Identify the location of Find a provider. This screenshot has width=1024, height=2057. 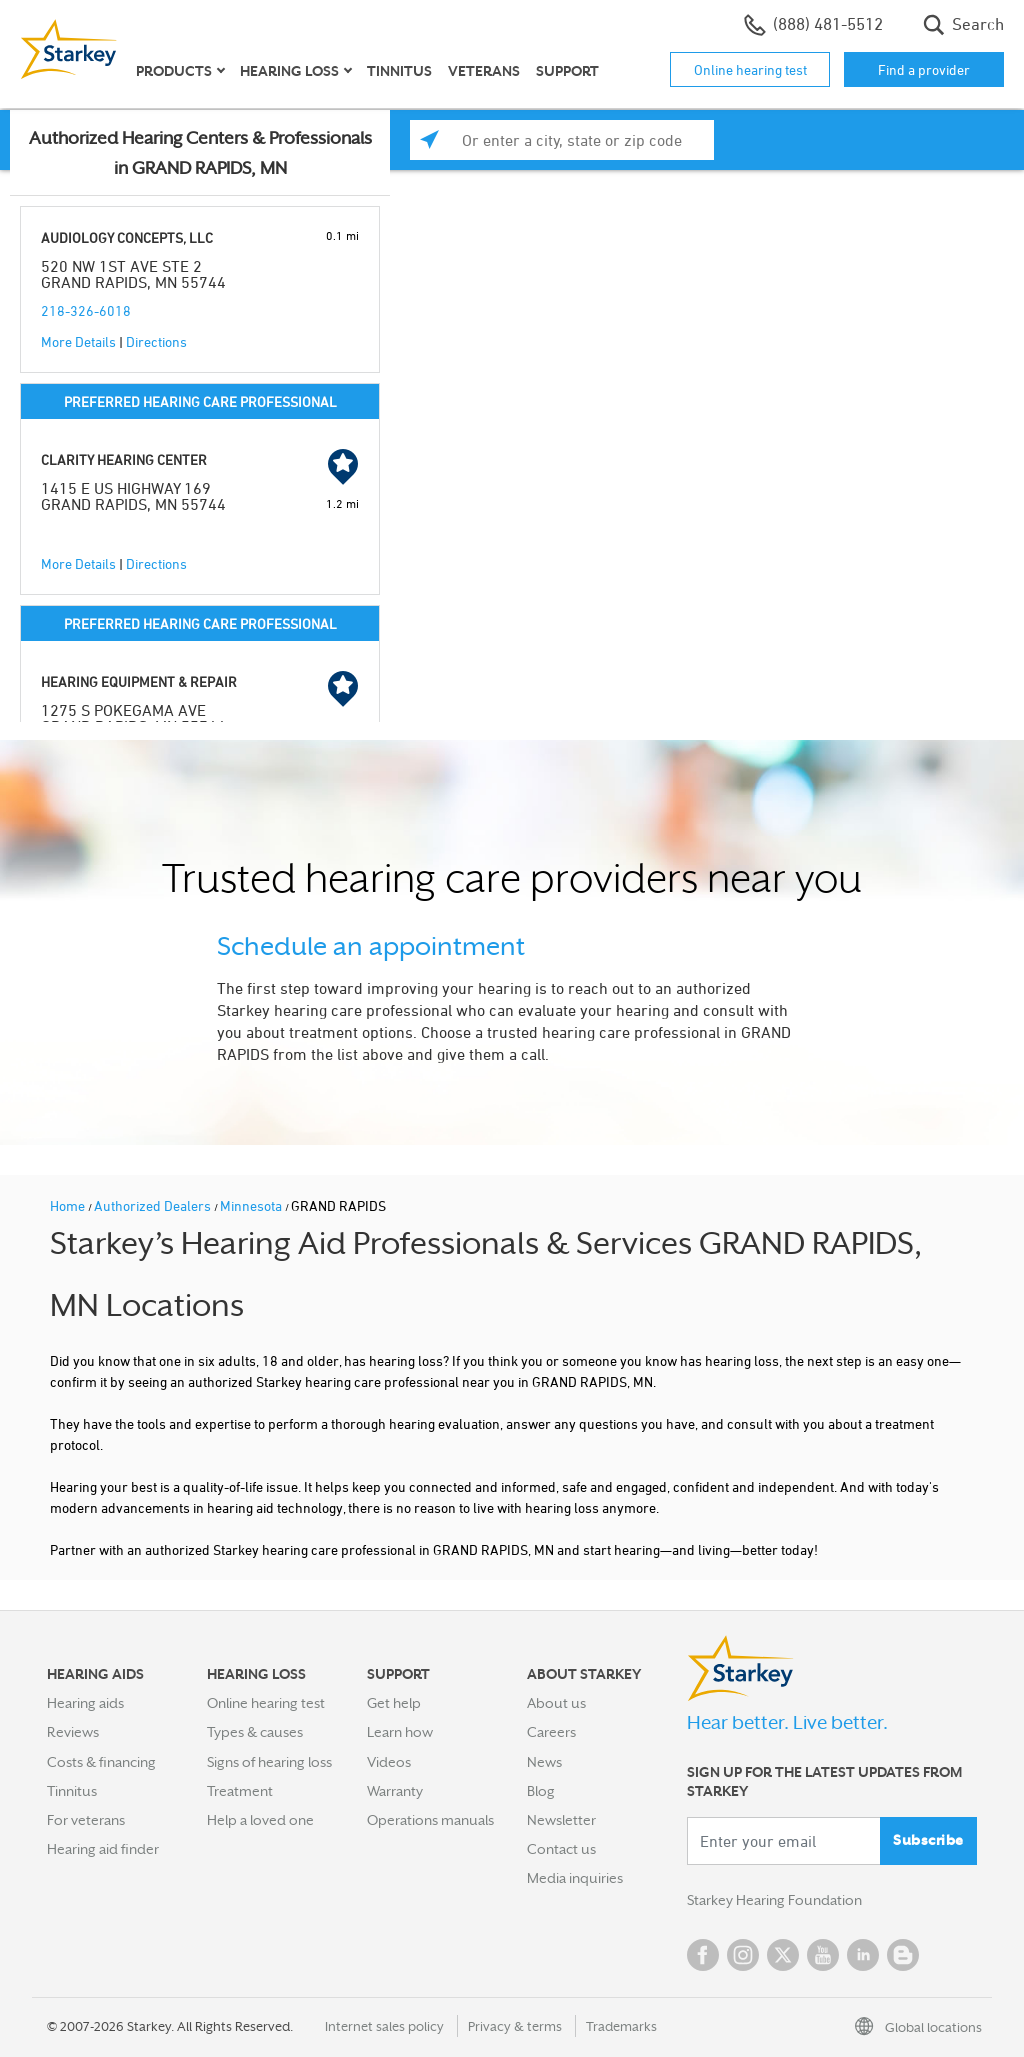
(924, 69).